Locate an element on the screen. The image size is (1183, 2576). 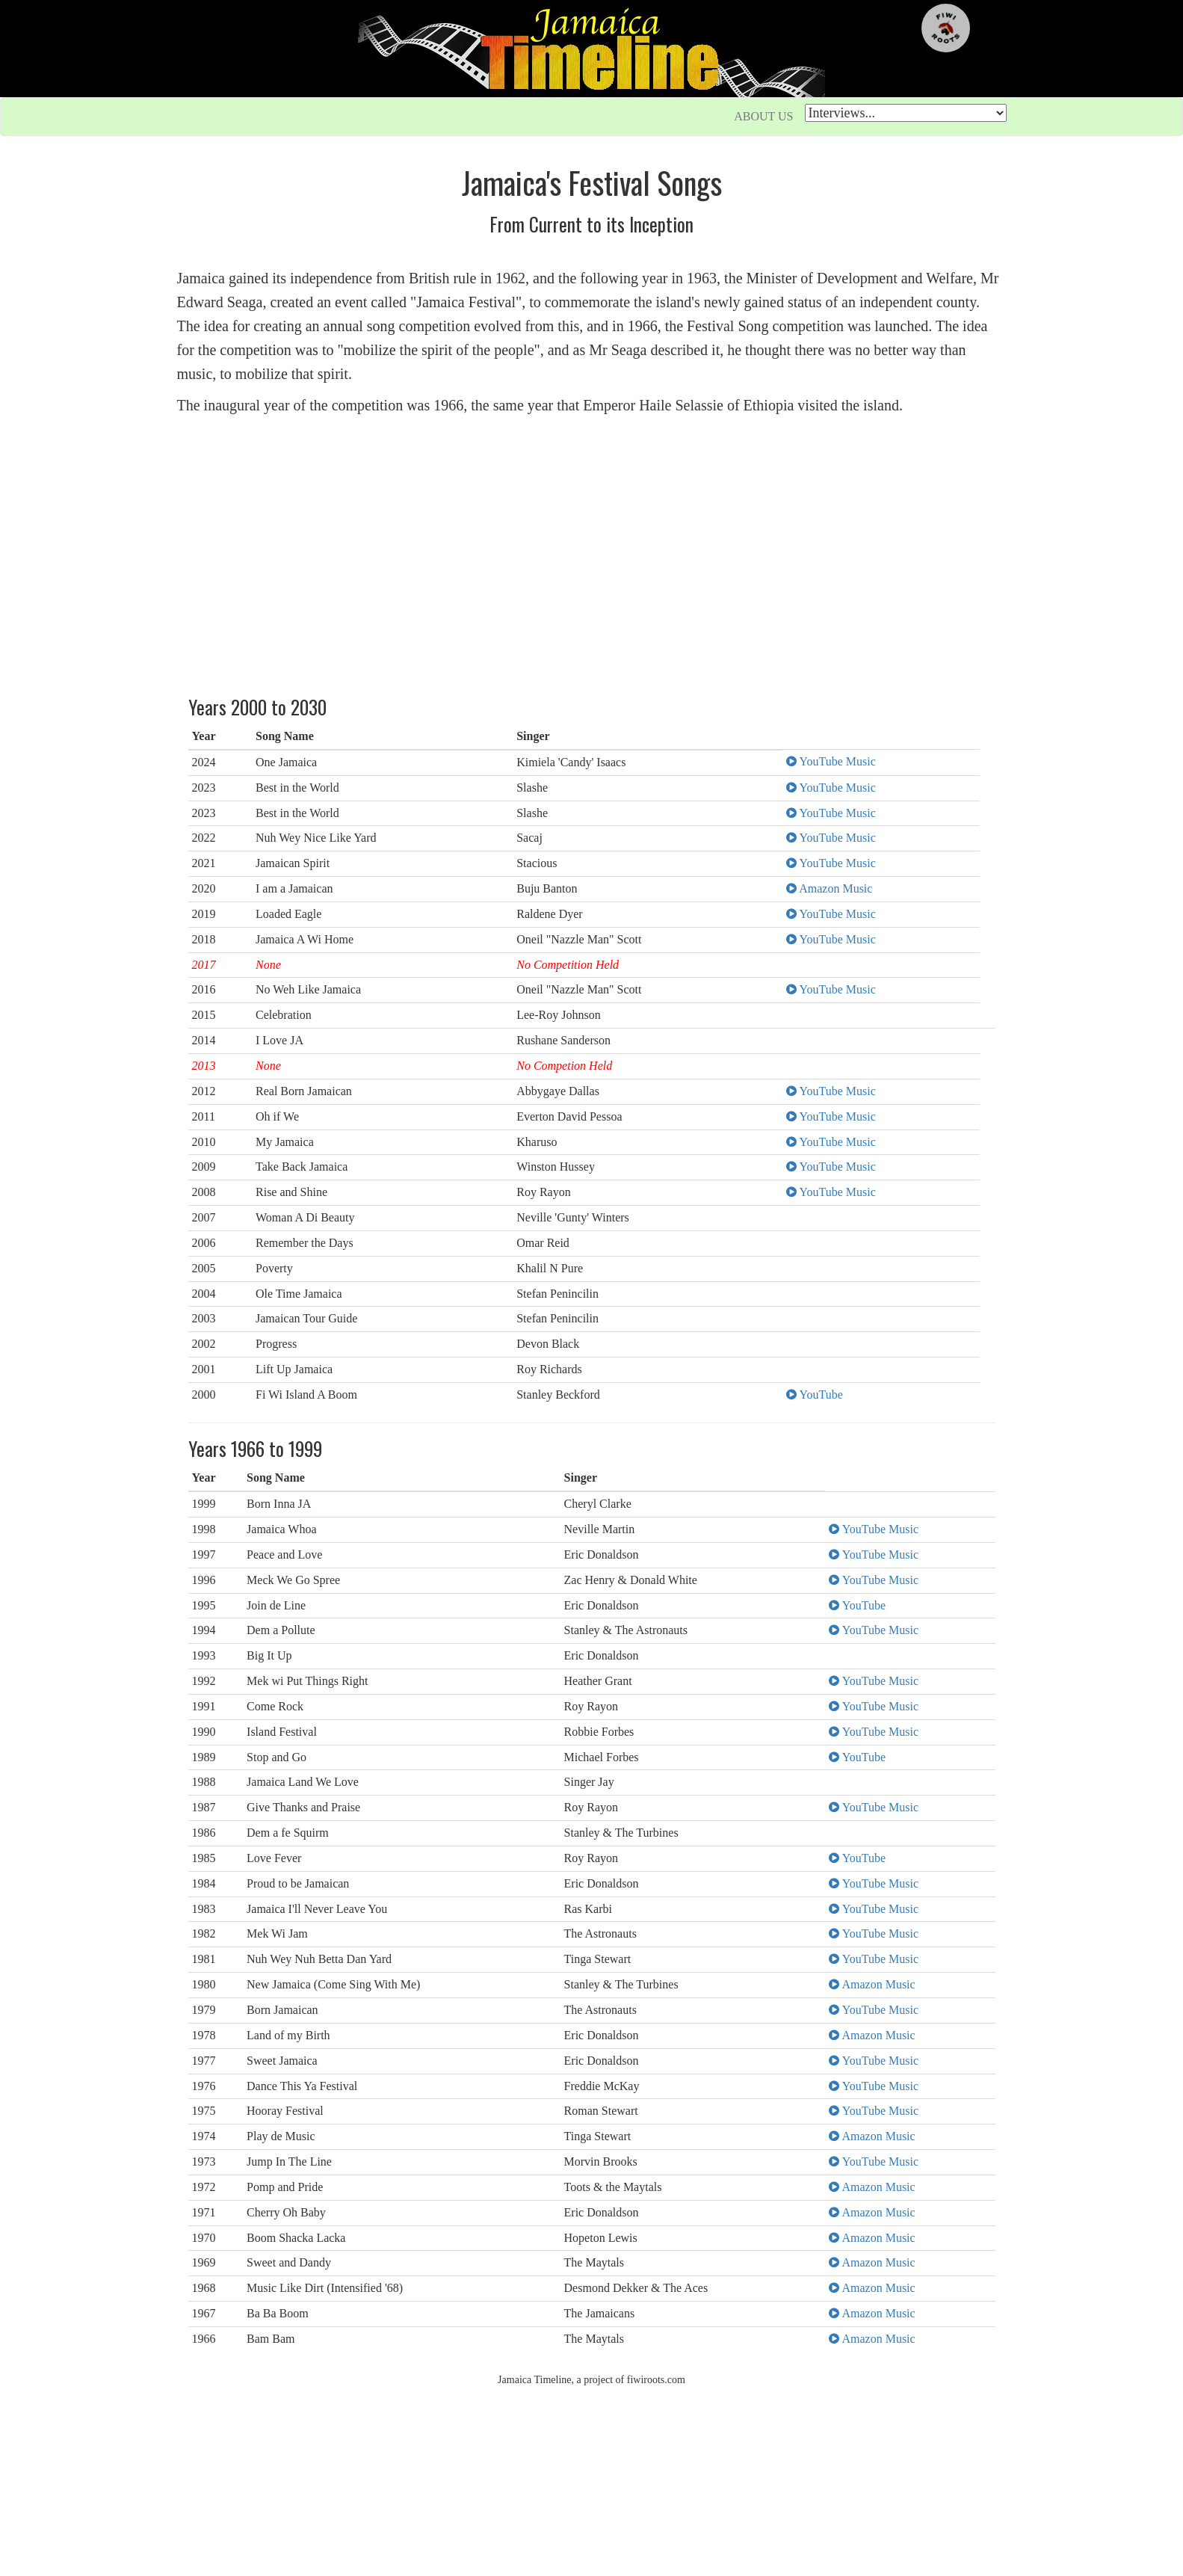
YouTube Music is located at coordinates (831, 761).